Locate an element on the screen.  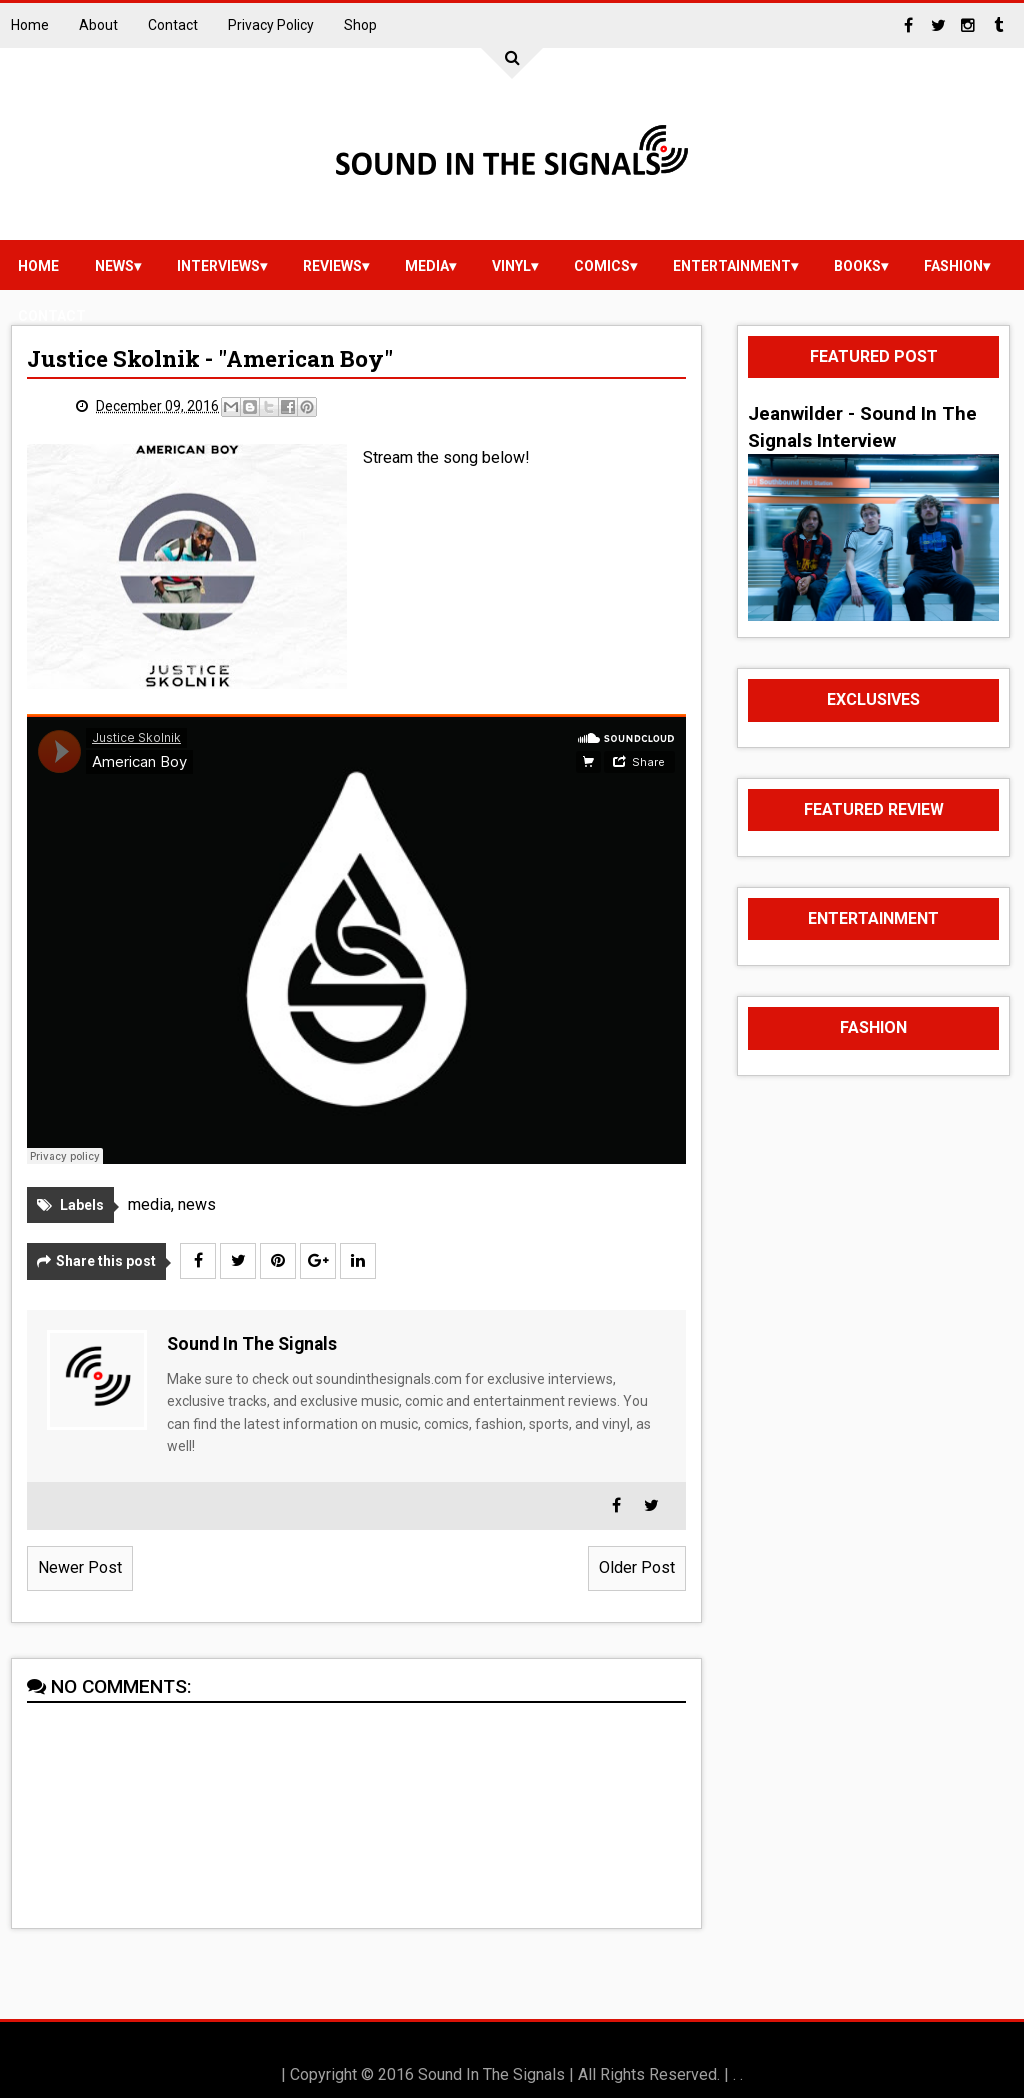
Newer Post is located at coordinates (80, 1567).